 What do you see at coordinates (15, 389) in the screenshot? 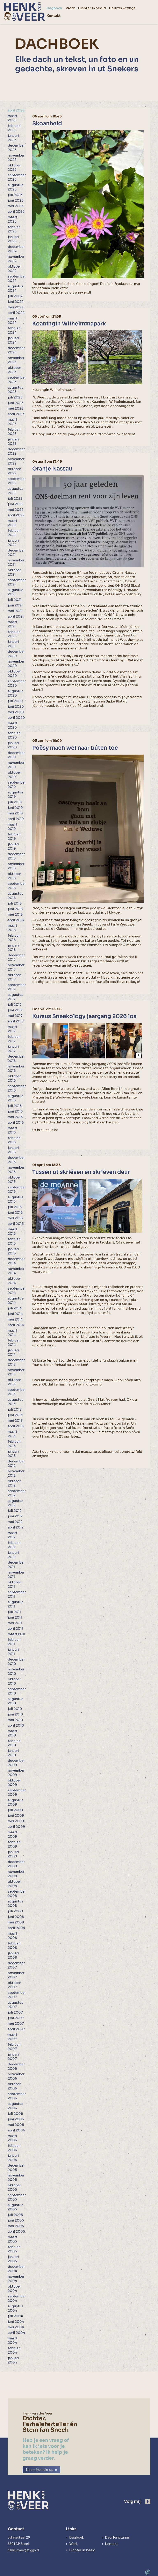
I see `augustus 2023` at bounding box center [15, 389].